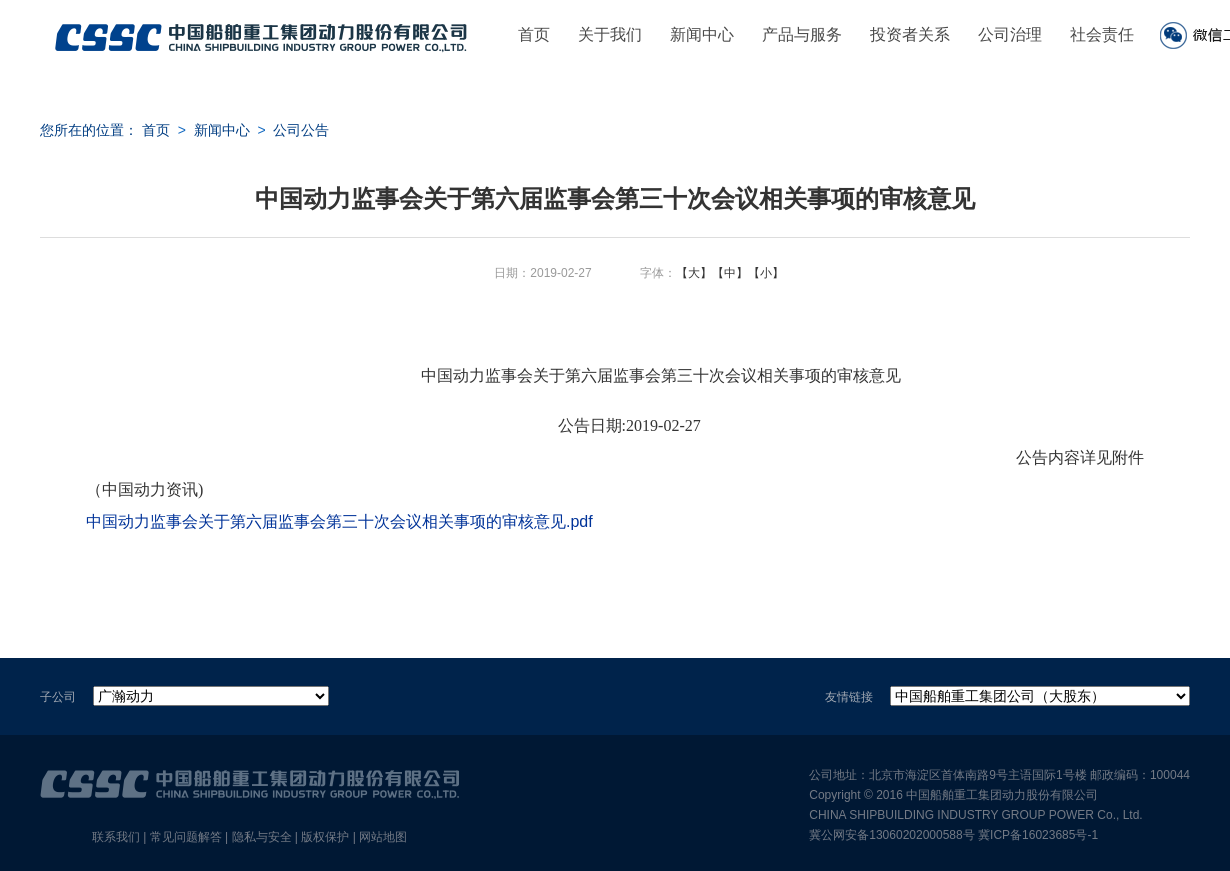 The height and width of the screenshot is (871, 1230). Describe the element at coordinates (325, 837) in the screenshot. I see `版权保护` at that location.